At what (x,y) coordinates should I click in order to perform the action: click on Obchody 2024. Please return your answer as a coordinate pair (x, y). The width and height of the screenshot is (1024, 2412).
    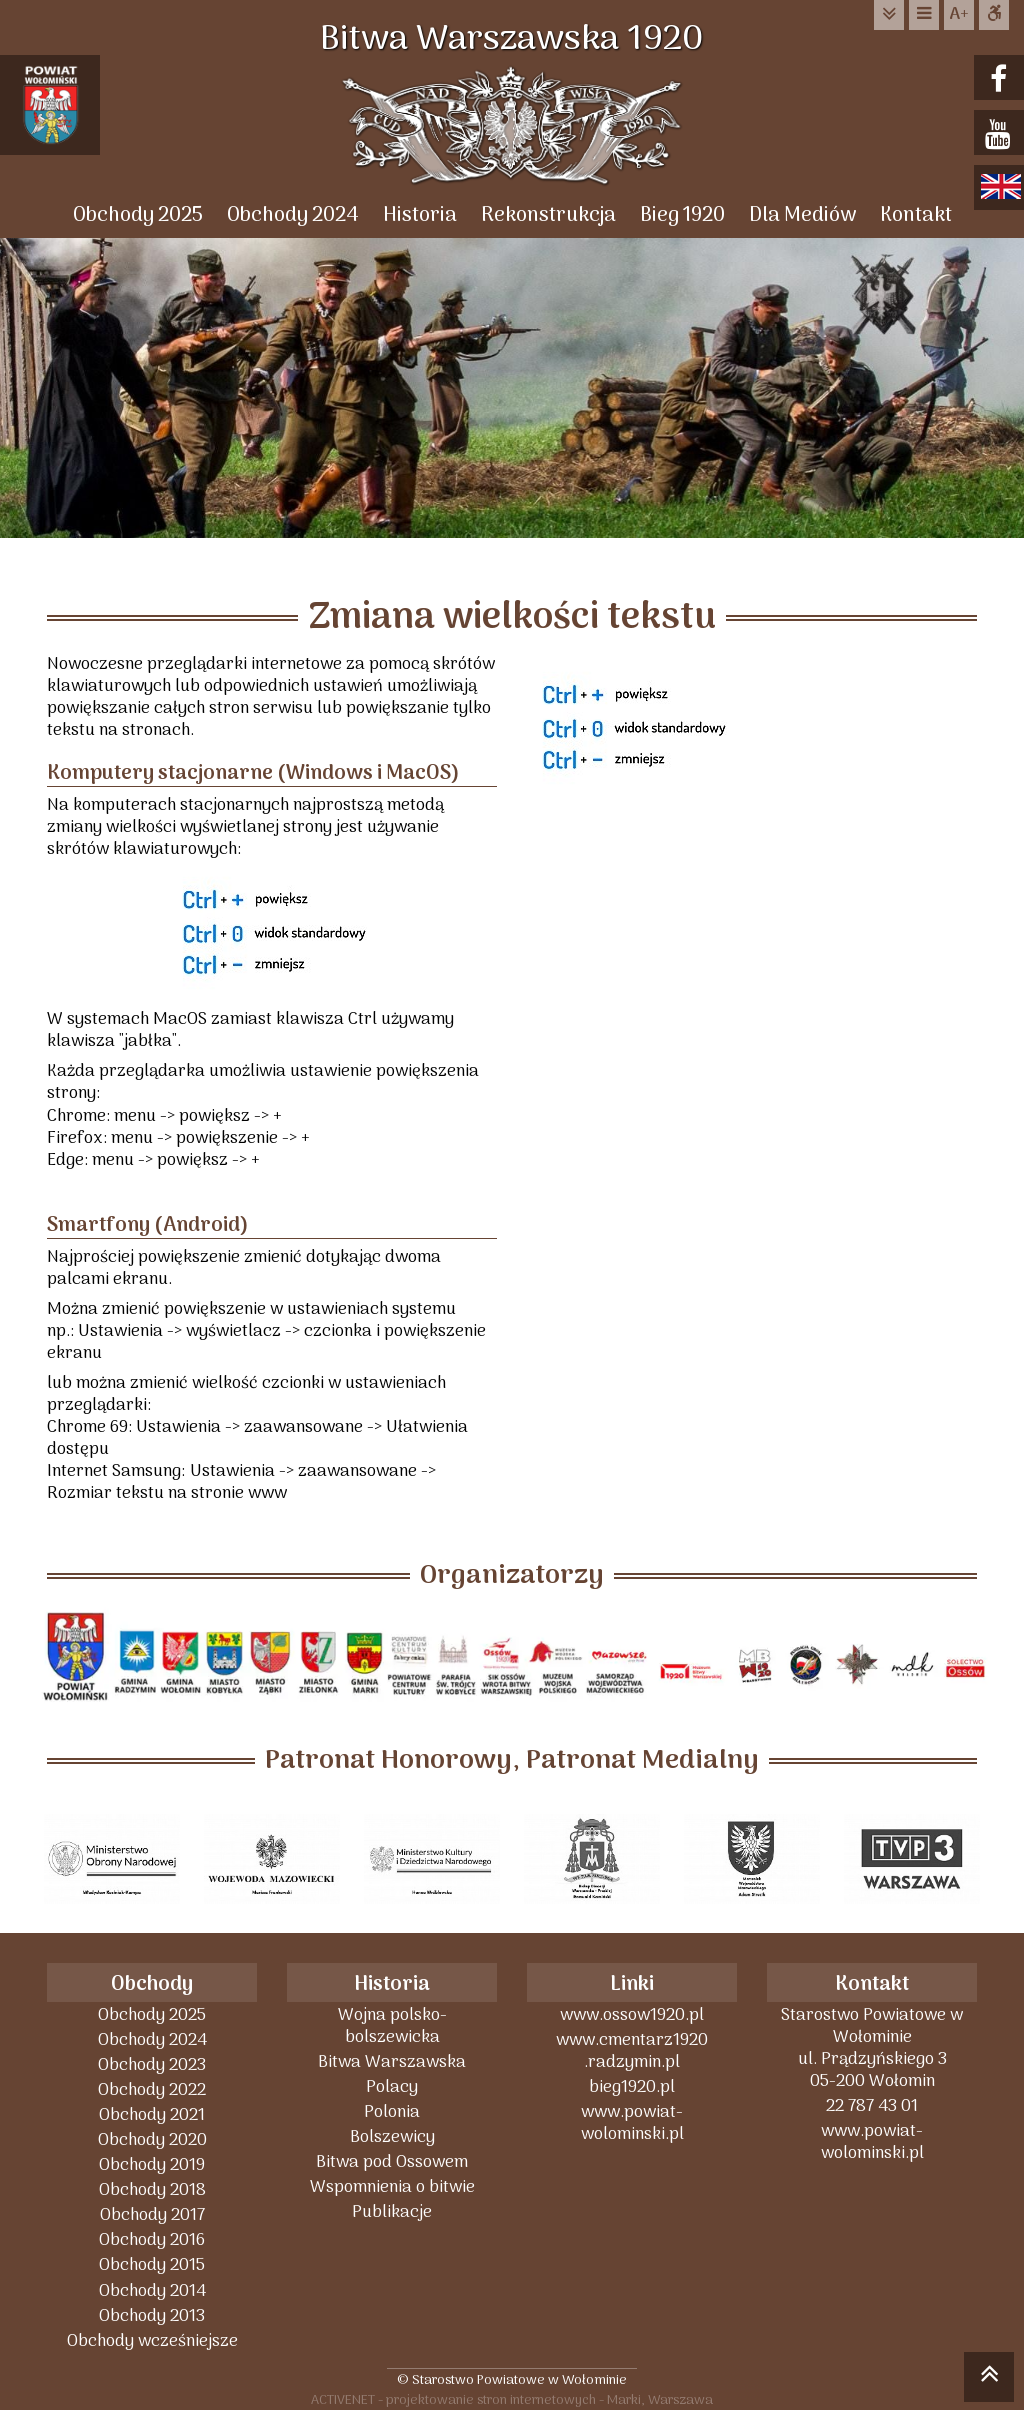
    Looking at the image, I should click on (293, 215).